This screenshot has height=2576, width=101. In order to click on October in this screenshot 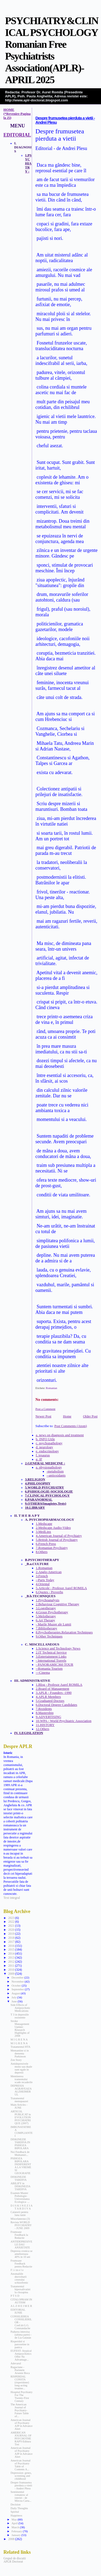, I will do `click(17, 1985)`.